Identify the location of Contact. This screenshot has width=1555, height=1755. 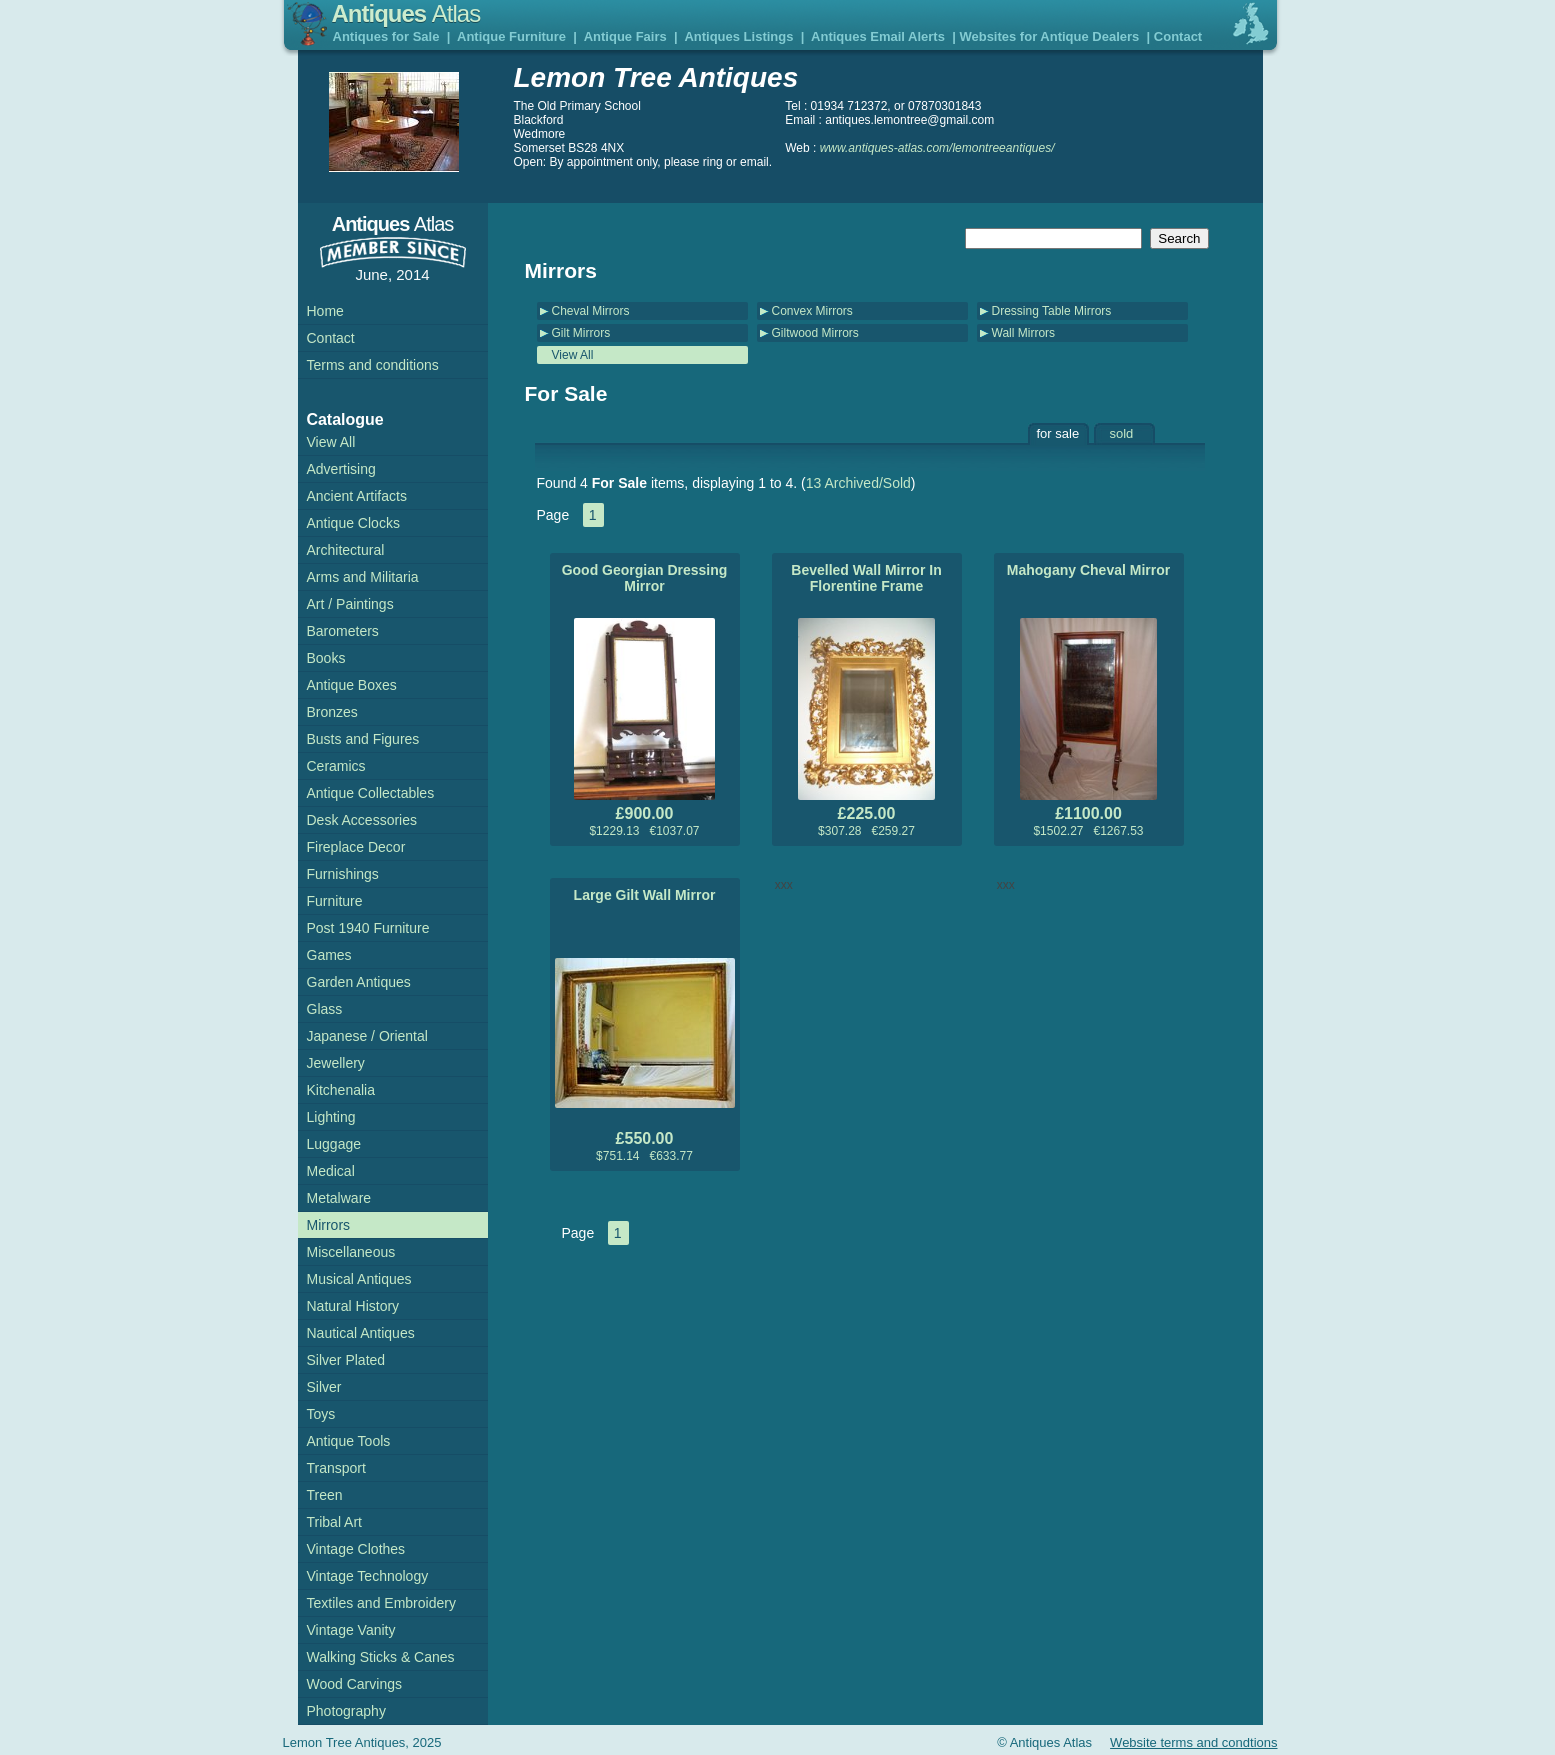
(1178, 36).